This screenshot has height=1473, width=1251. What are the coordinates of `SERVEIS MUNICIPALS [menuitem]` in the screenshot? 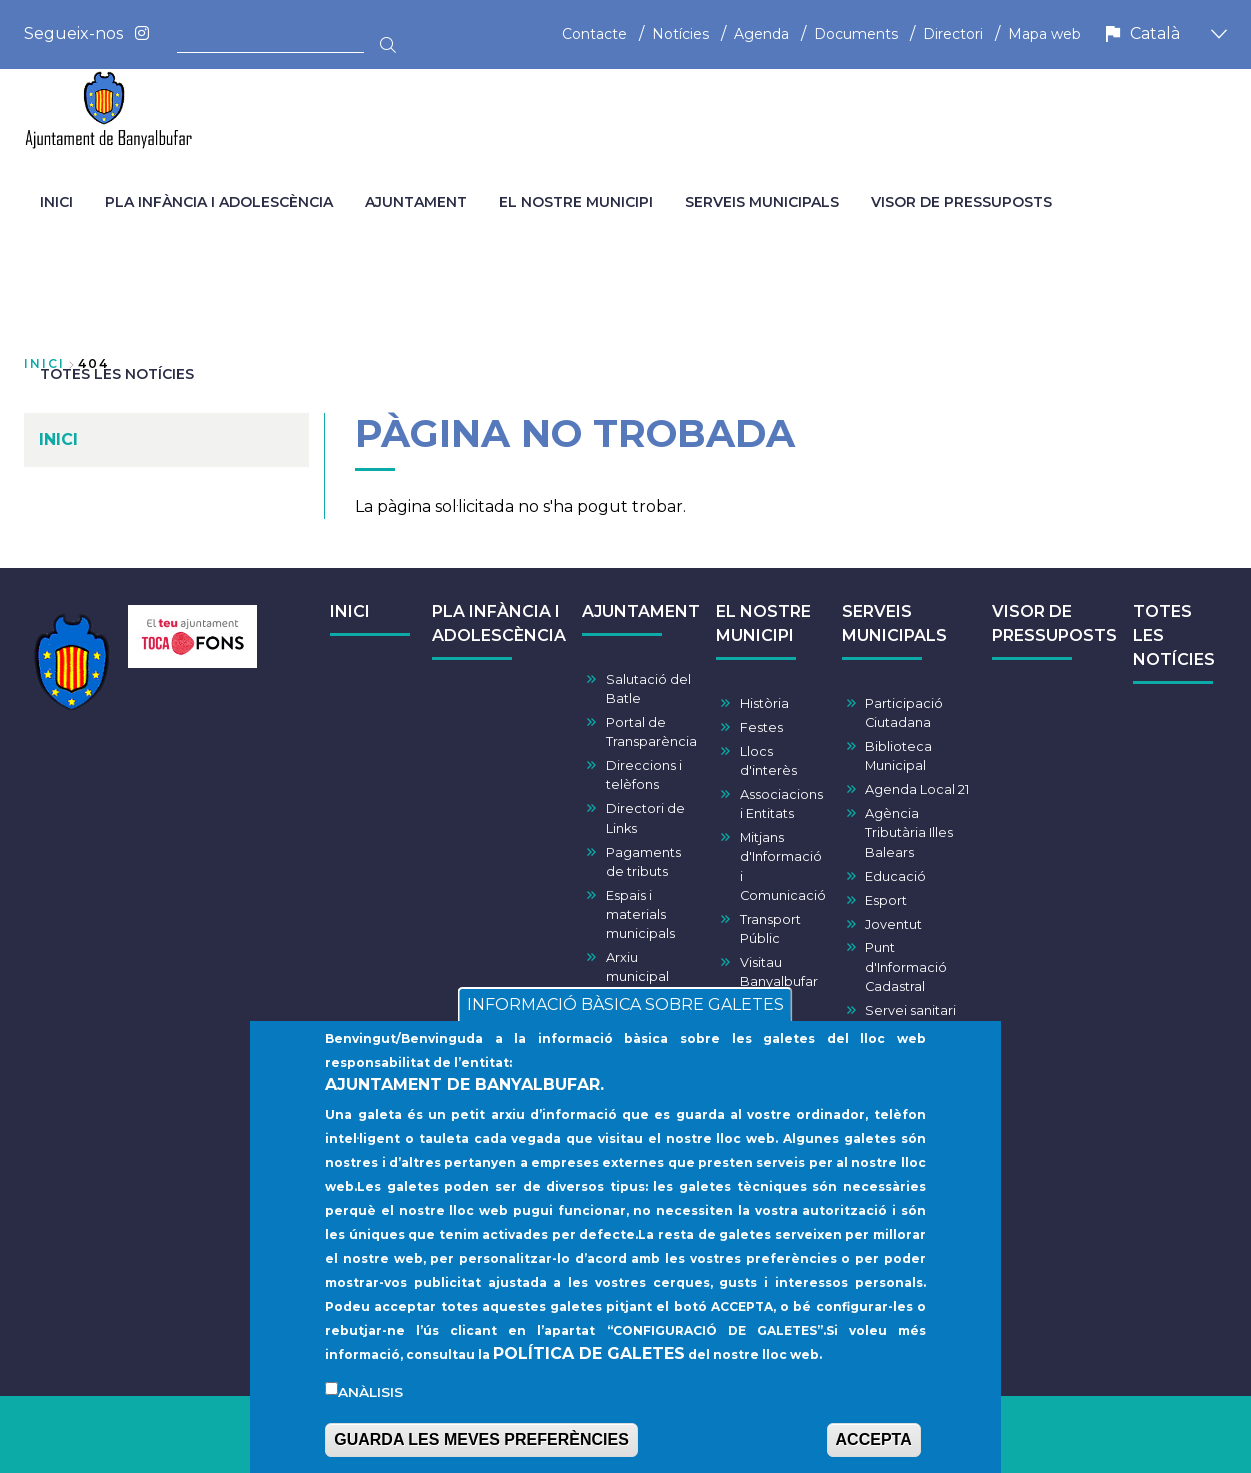 It's located at (762, 202).